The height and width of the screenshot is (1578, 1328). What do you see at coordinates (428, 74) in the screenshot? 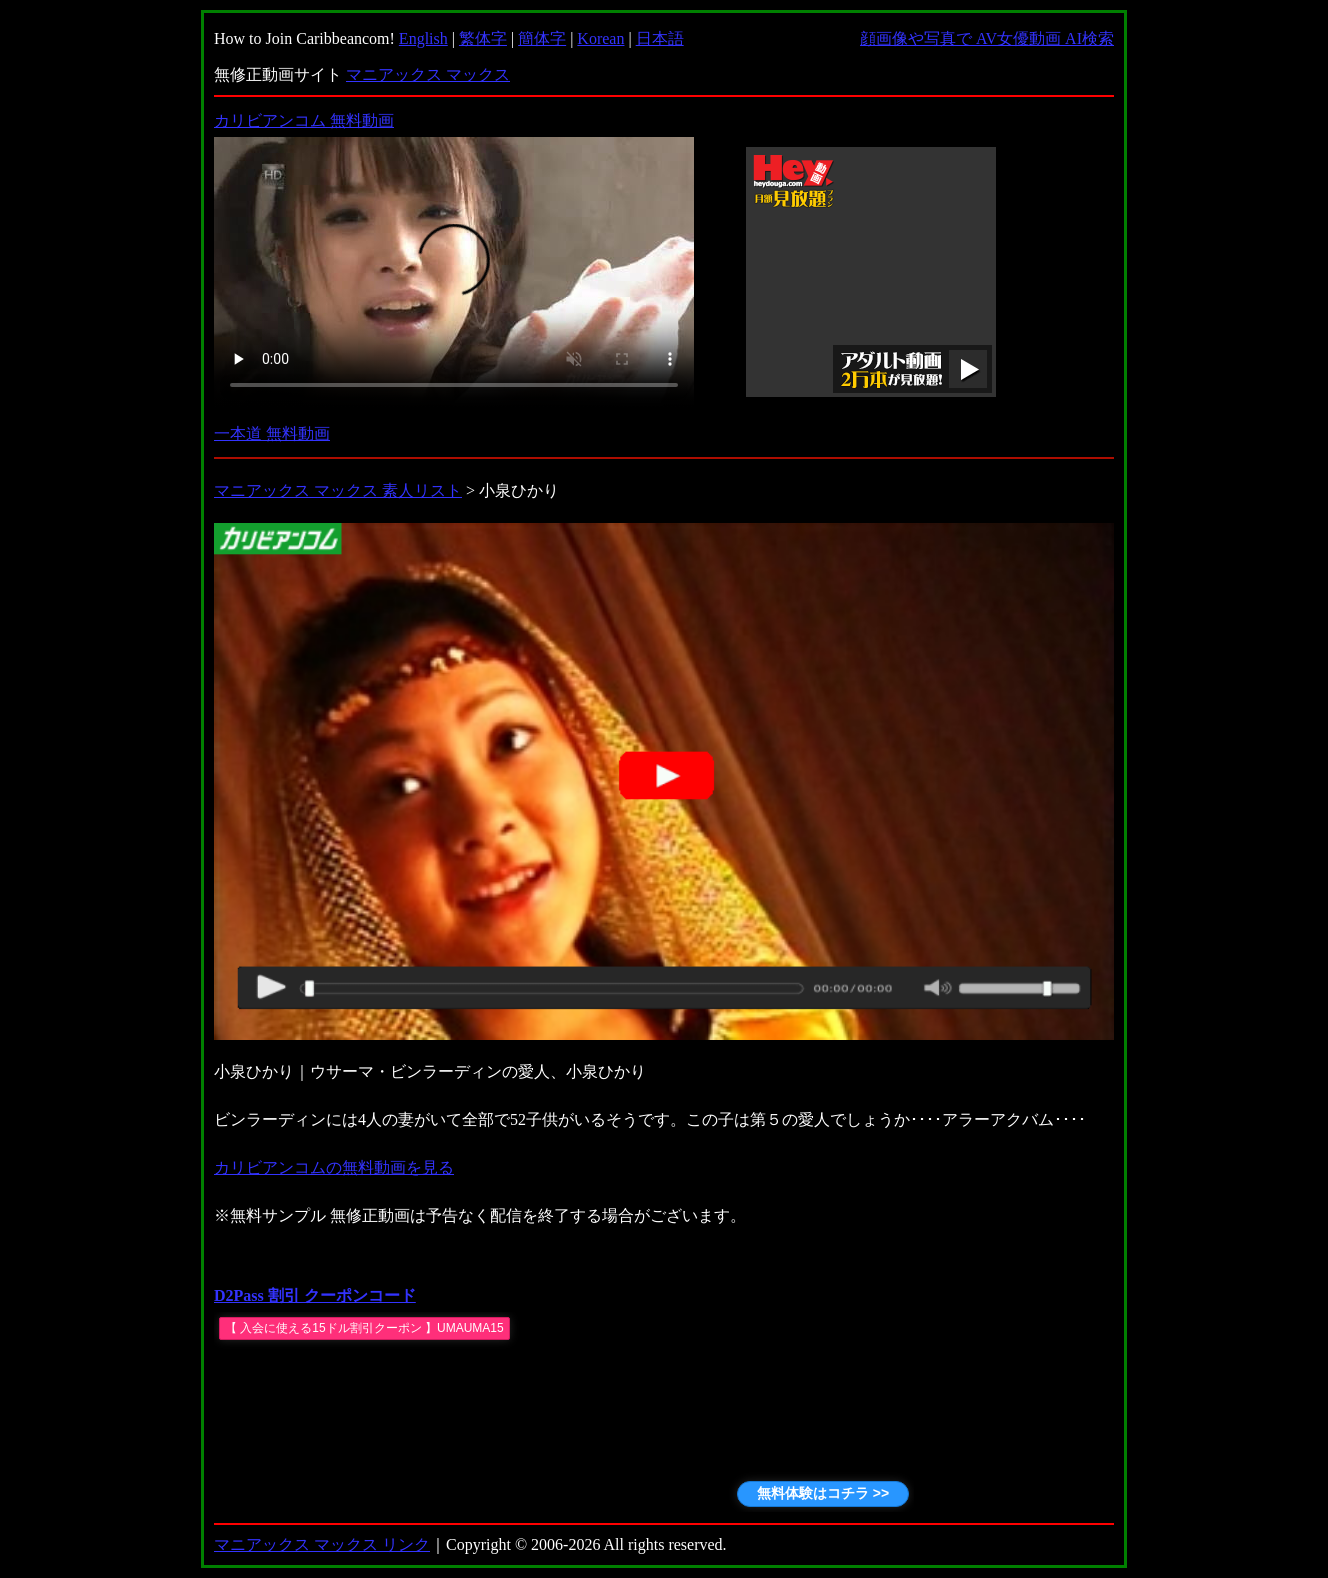
I see `マニアックス マックス` at bounding box center [428, 74].